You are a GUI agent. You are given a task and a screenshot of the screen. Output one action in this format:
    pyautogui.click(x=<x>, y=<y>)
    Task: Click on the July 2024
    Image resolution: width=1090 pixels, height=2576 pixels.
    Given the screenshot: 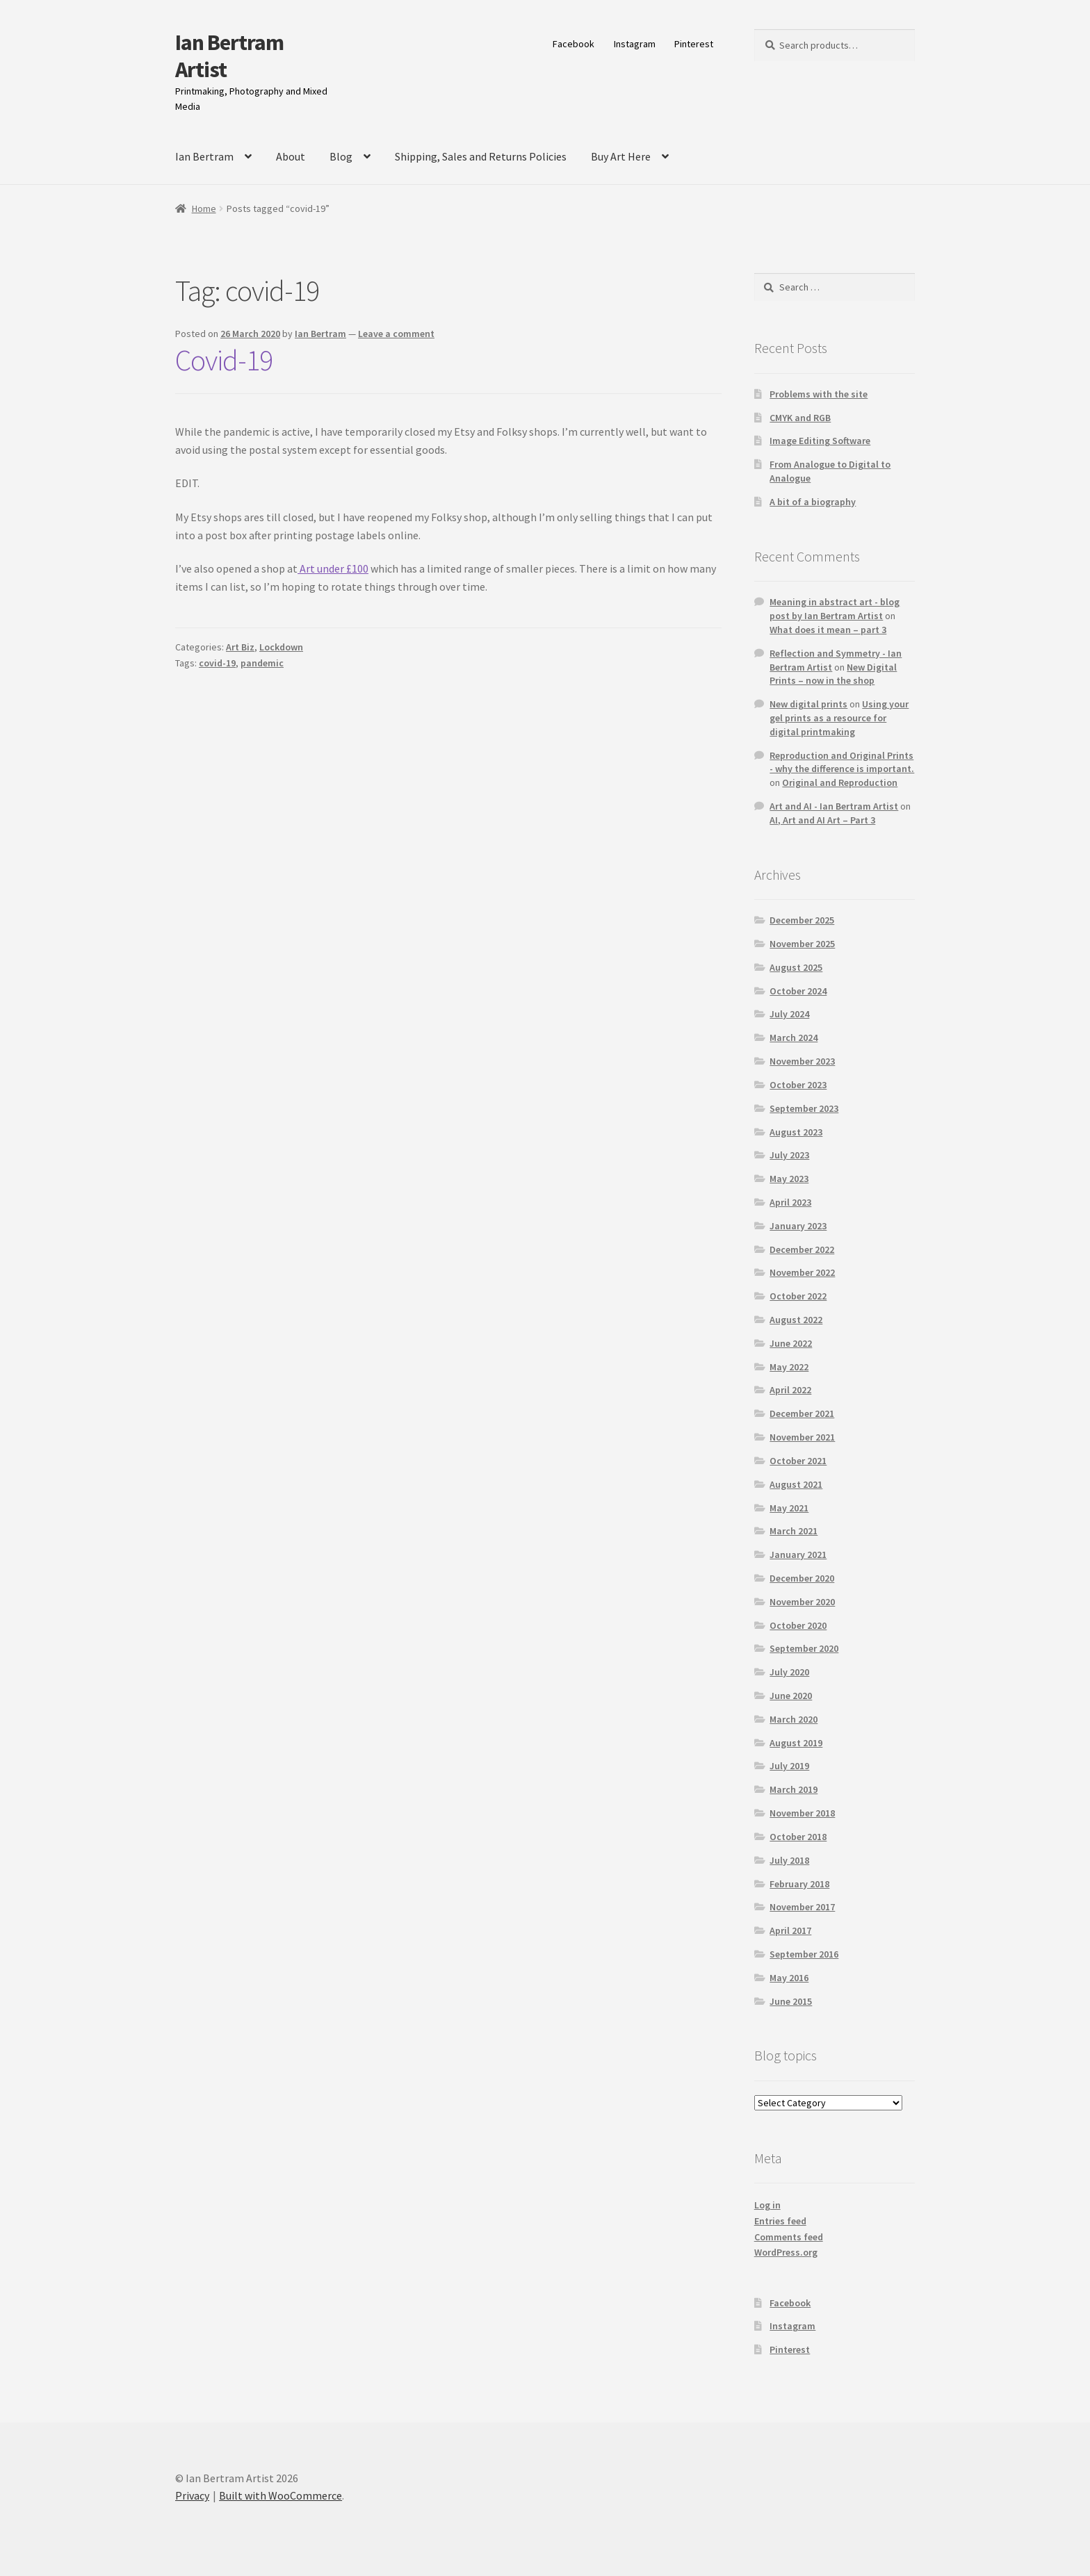 What is the action you would take?
    pyautogui.click(x=789, y=1014)
    